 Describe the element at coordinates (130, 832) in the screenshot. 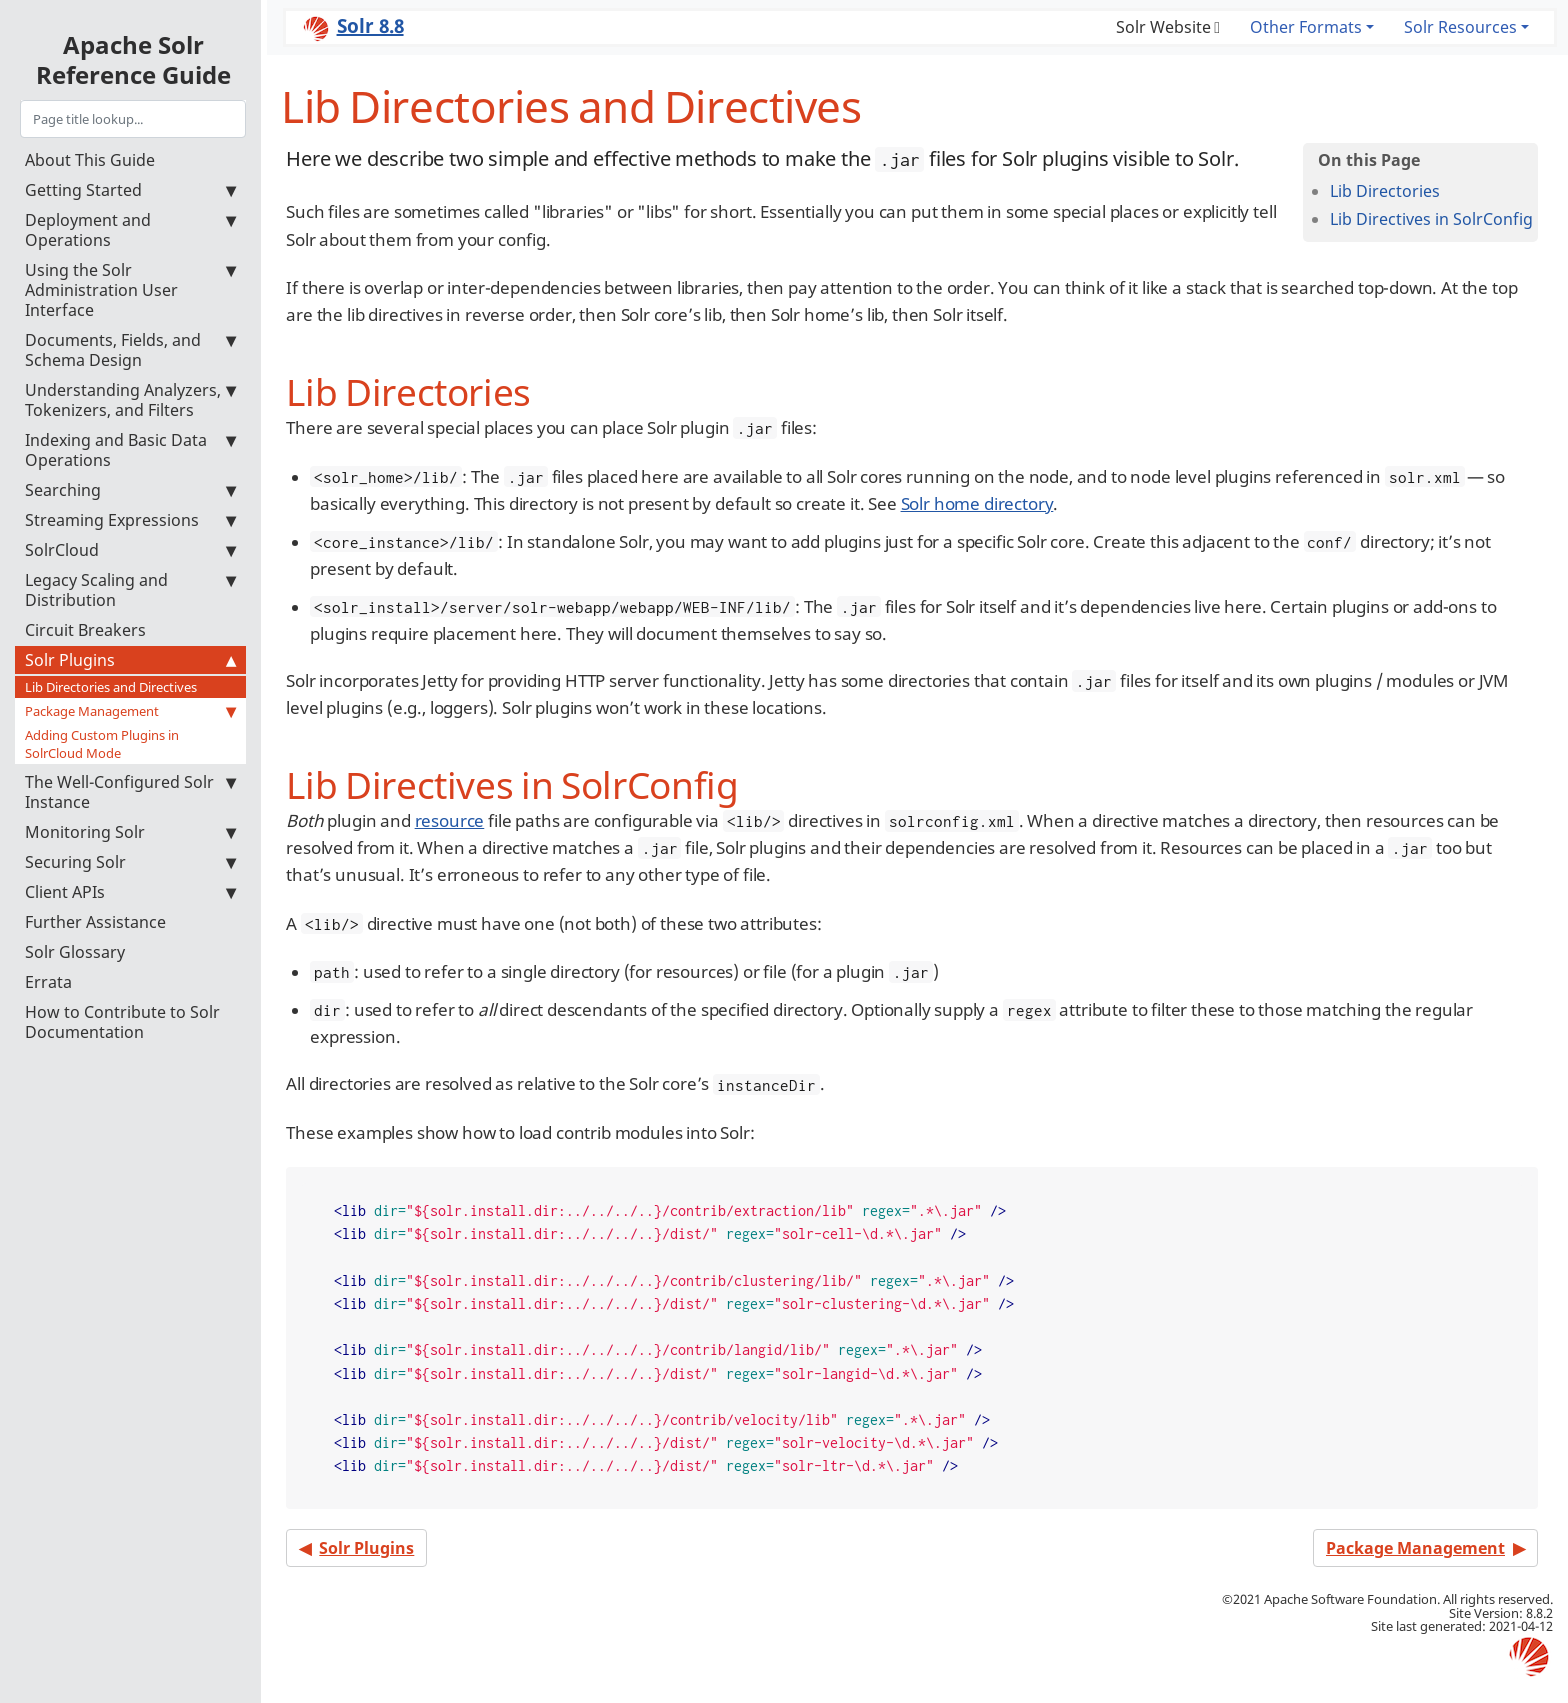

I see `Monitoring Solr` at that location.